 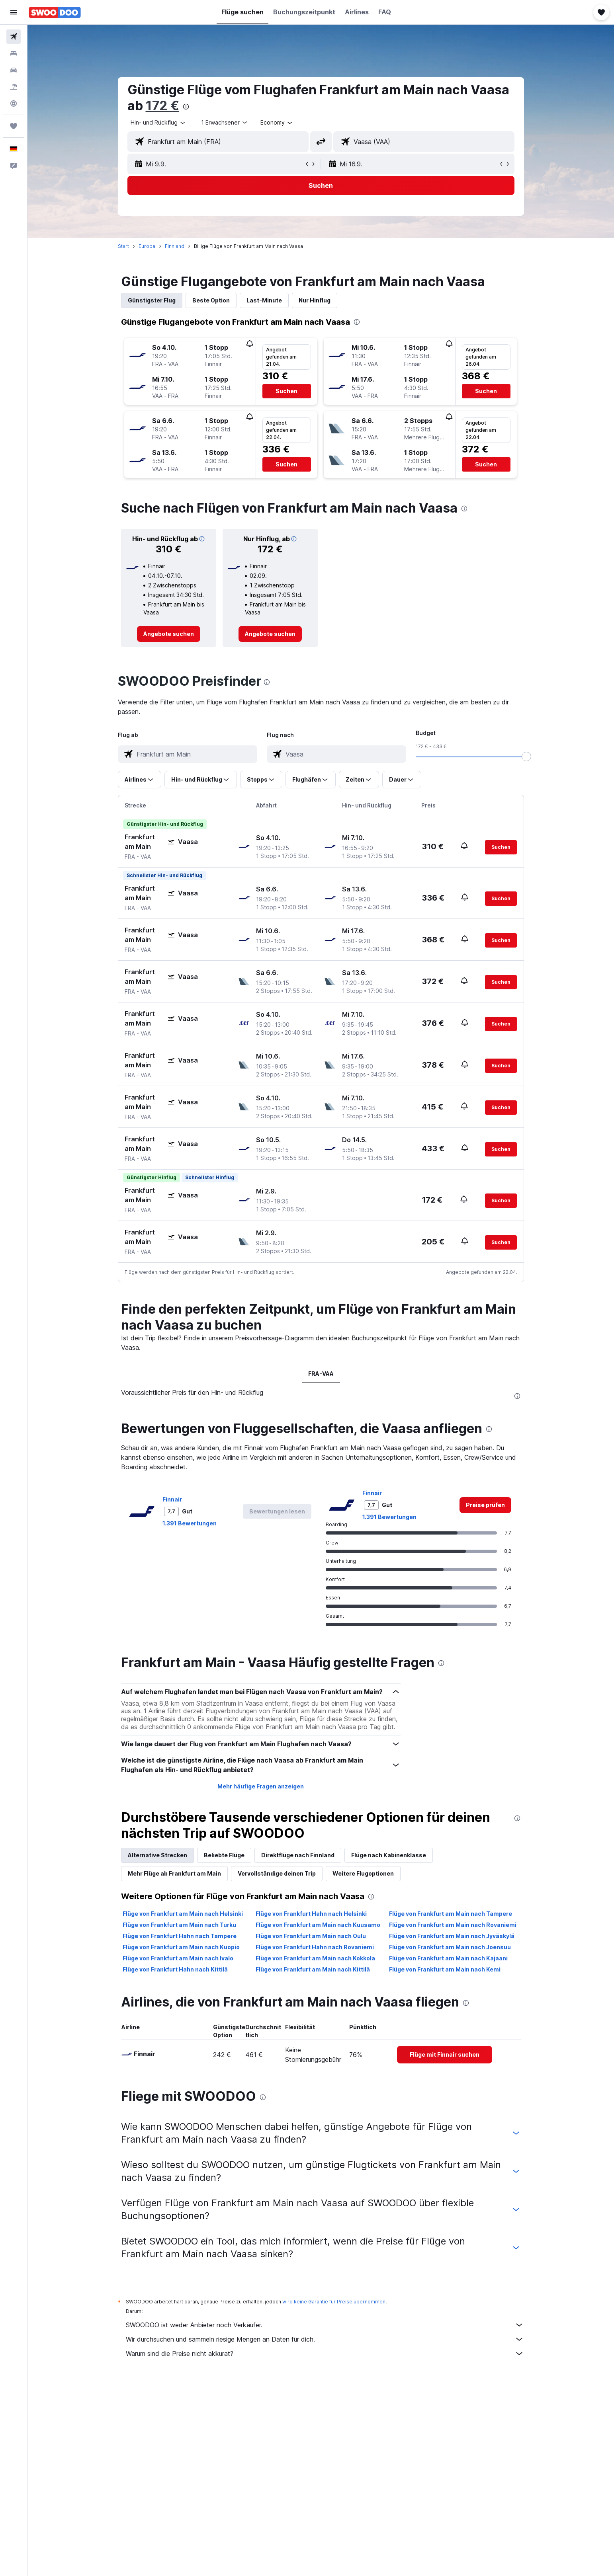 I want to click on Günstigster Flug [tab], so click(x=152, y=300).